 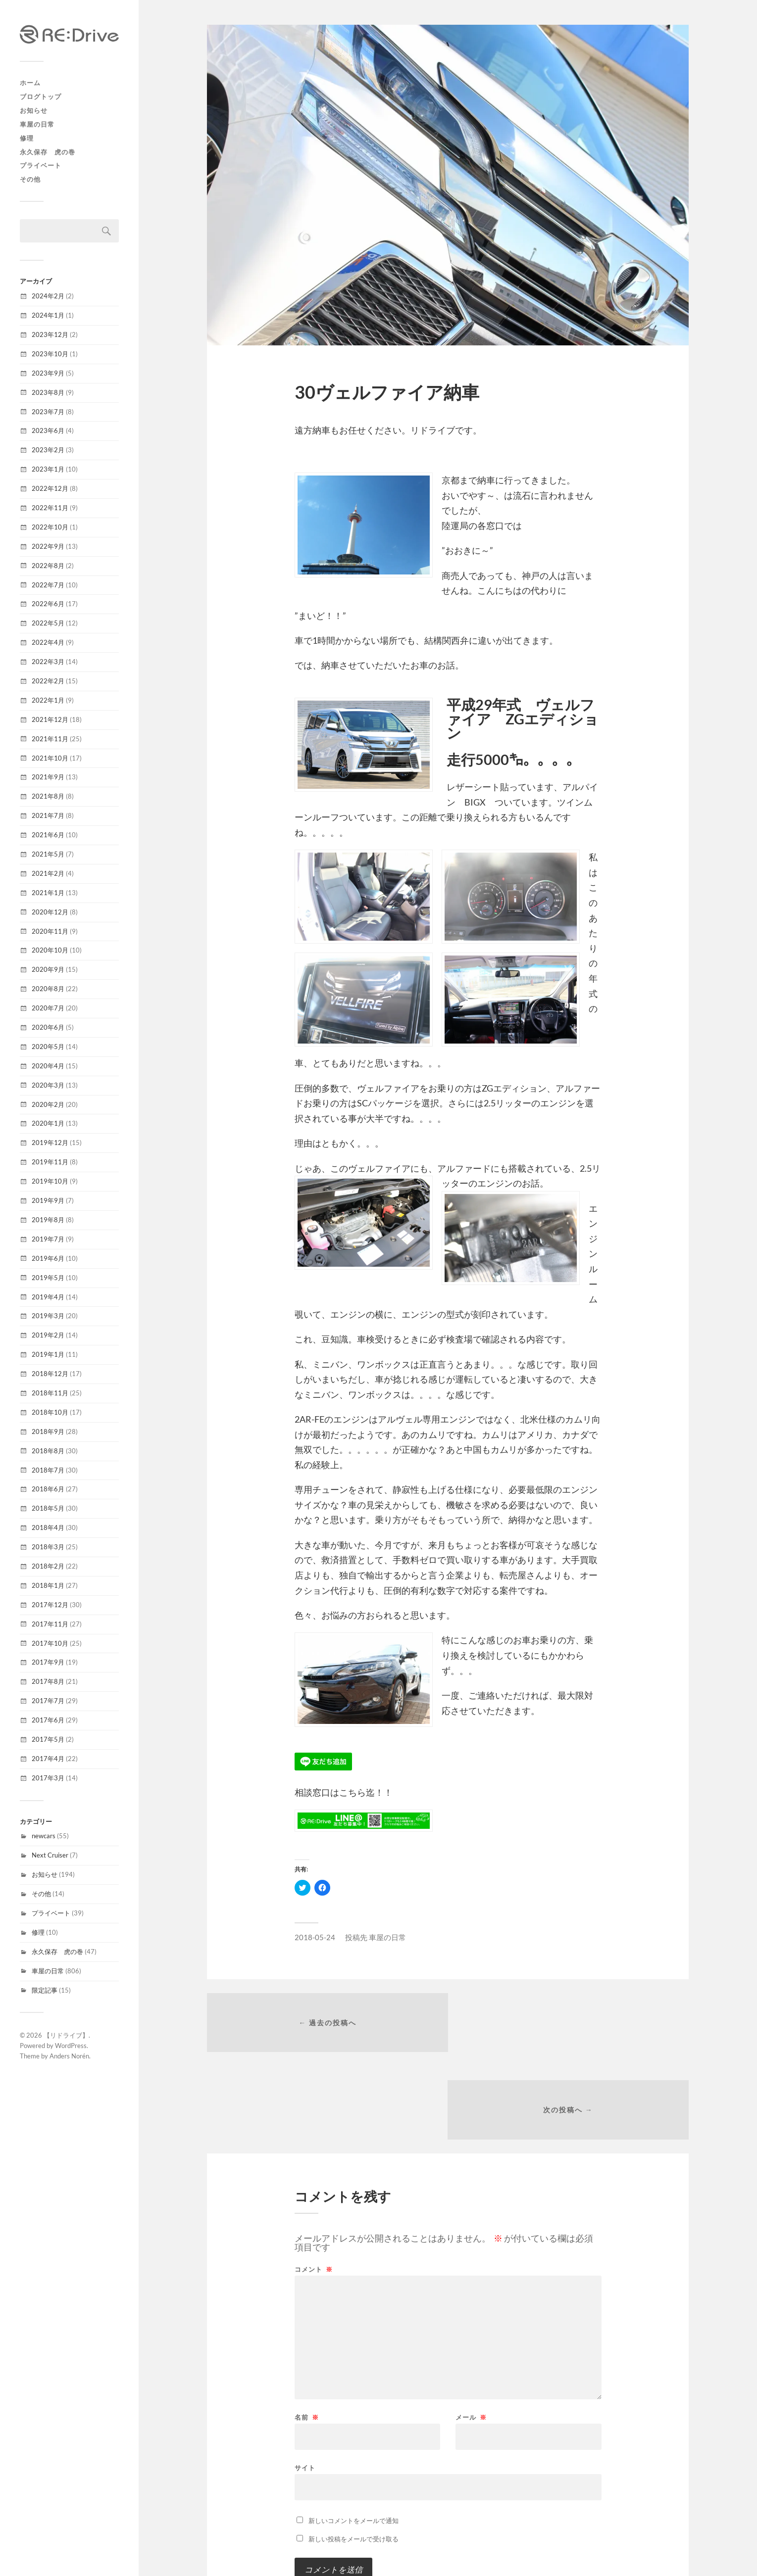 What do you see at coordinates (48, 1585) in the screenshot?
I see `2018年1月` at bounding box center [48, 1585].